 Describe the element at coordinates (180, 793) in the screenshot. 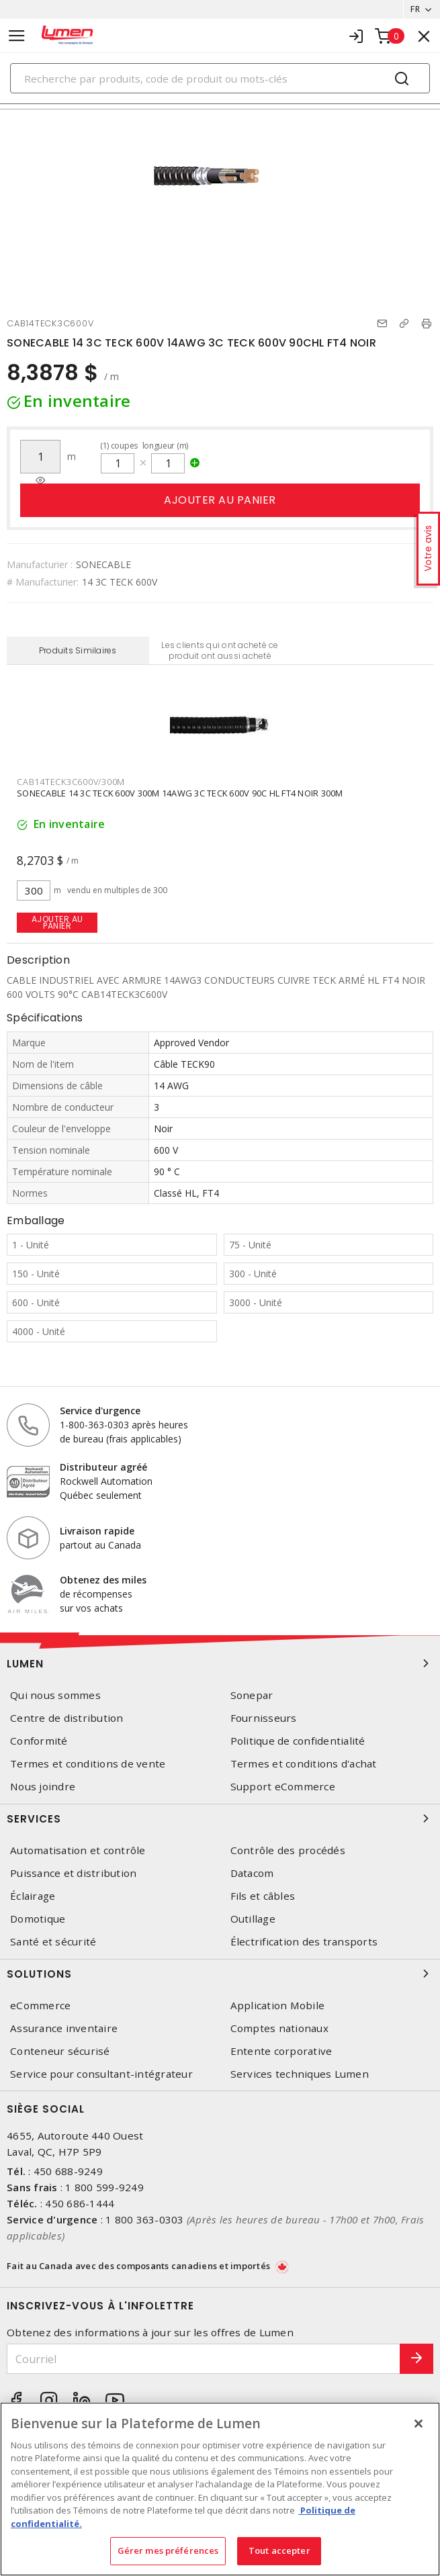

I see `SONECABLE 14 3C TECK 600V 300M 14AWG 3C TECK 600V 90C HL FT4 NOIR 300M` at that location.